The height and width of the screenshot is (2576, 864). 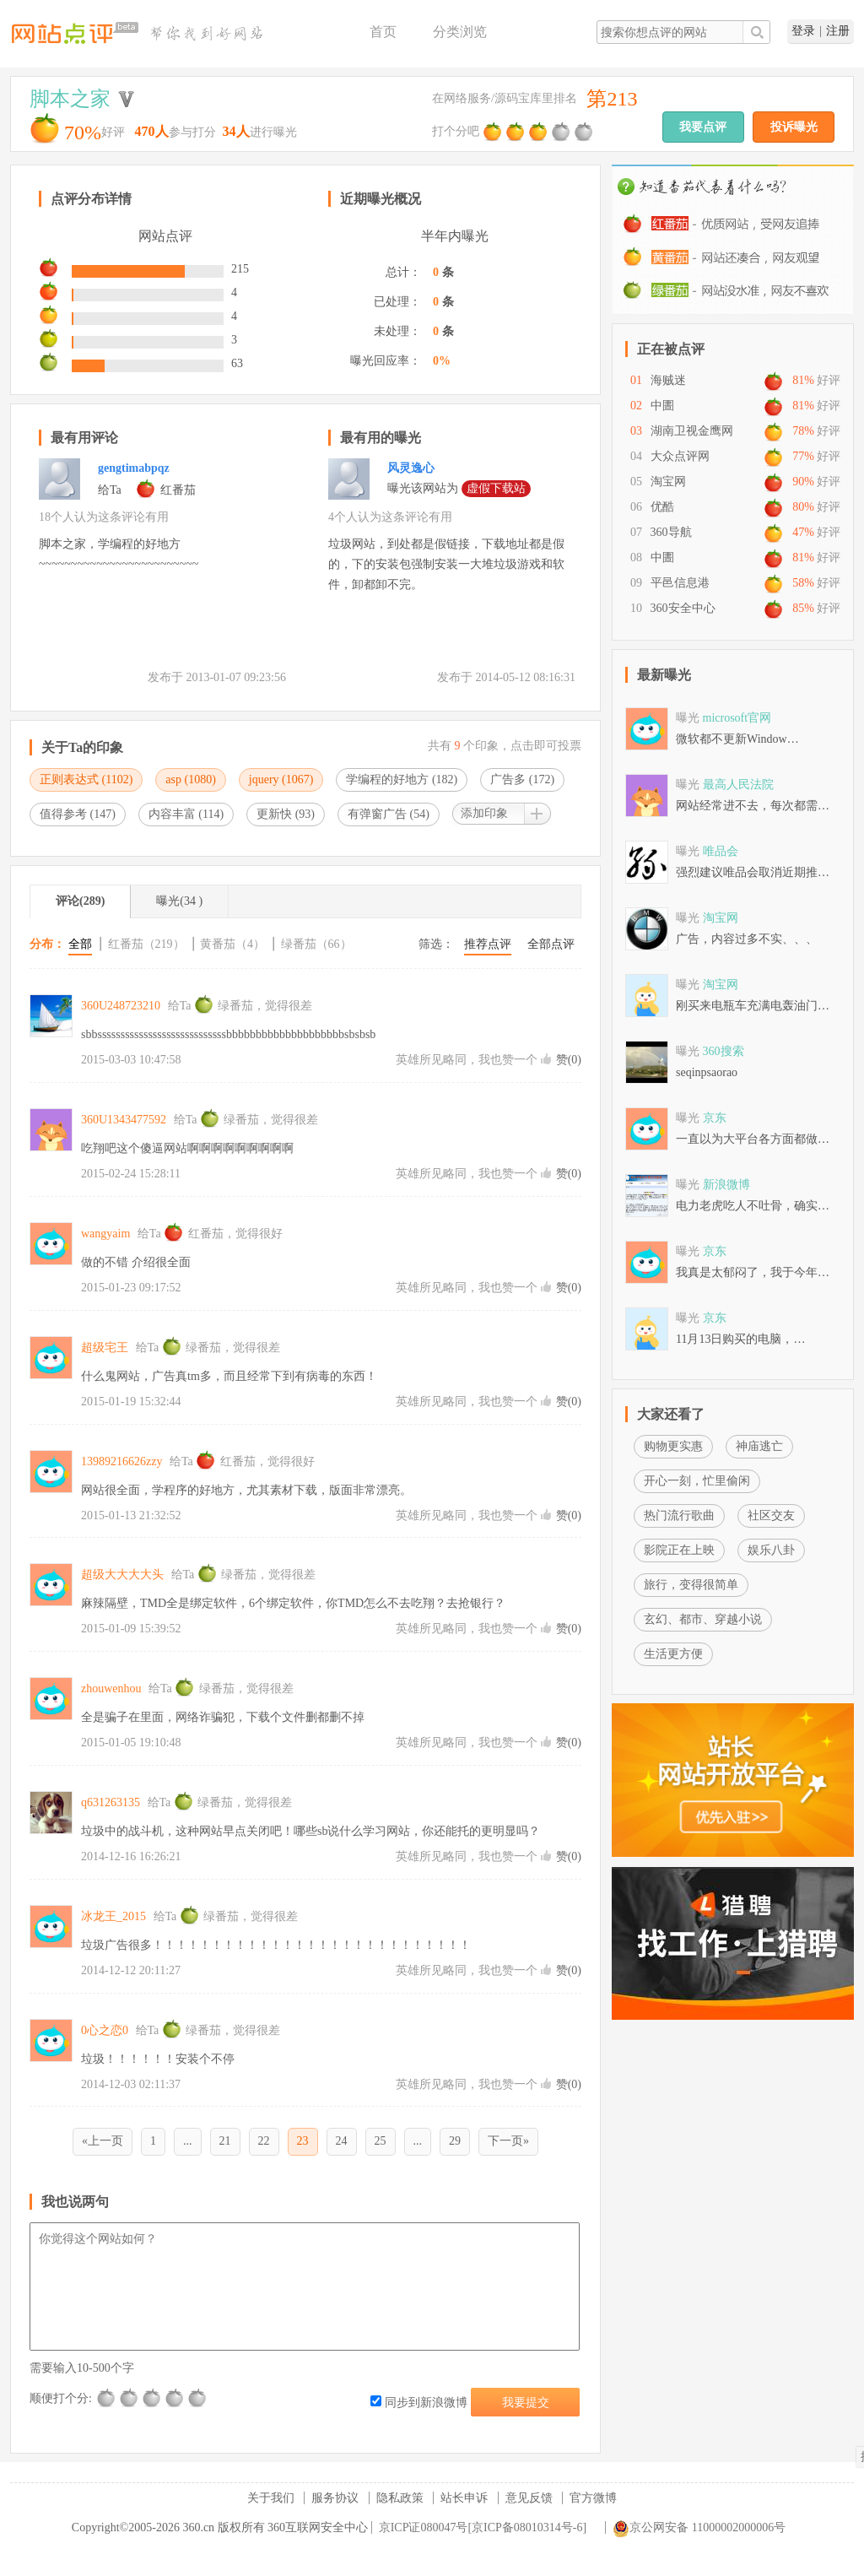 I want to click on 站长申诉, so click(x=464, y=2498).